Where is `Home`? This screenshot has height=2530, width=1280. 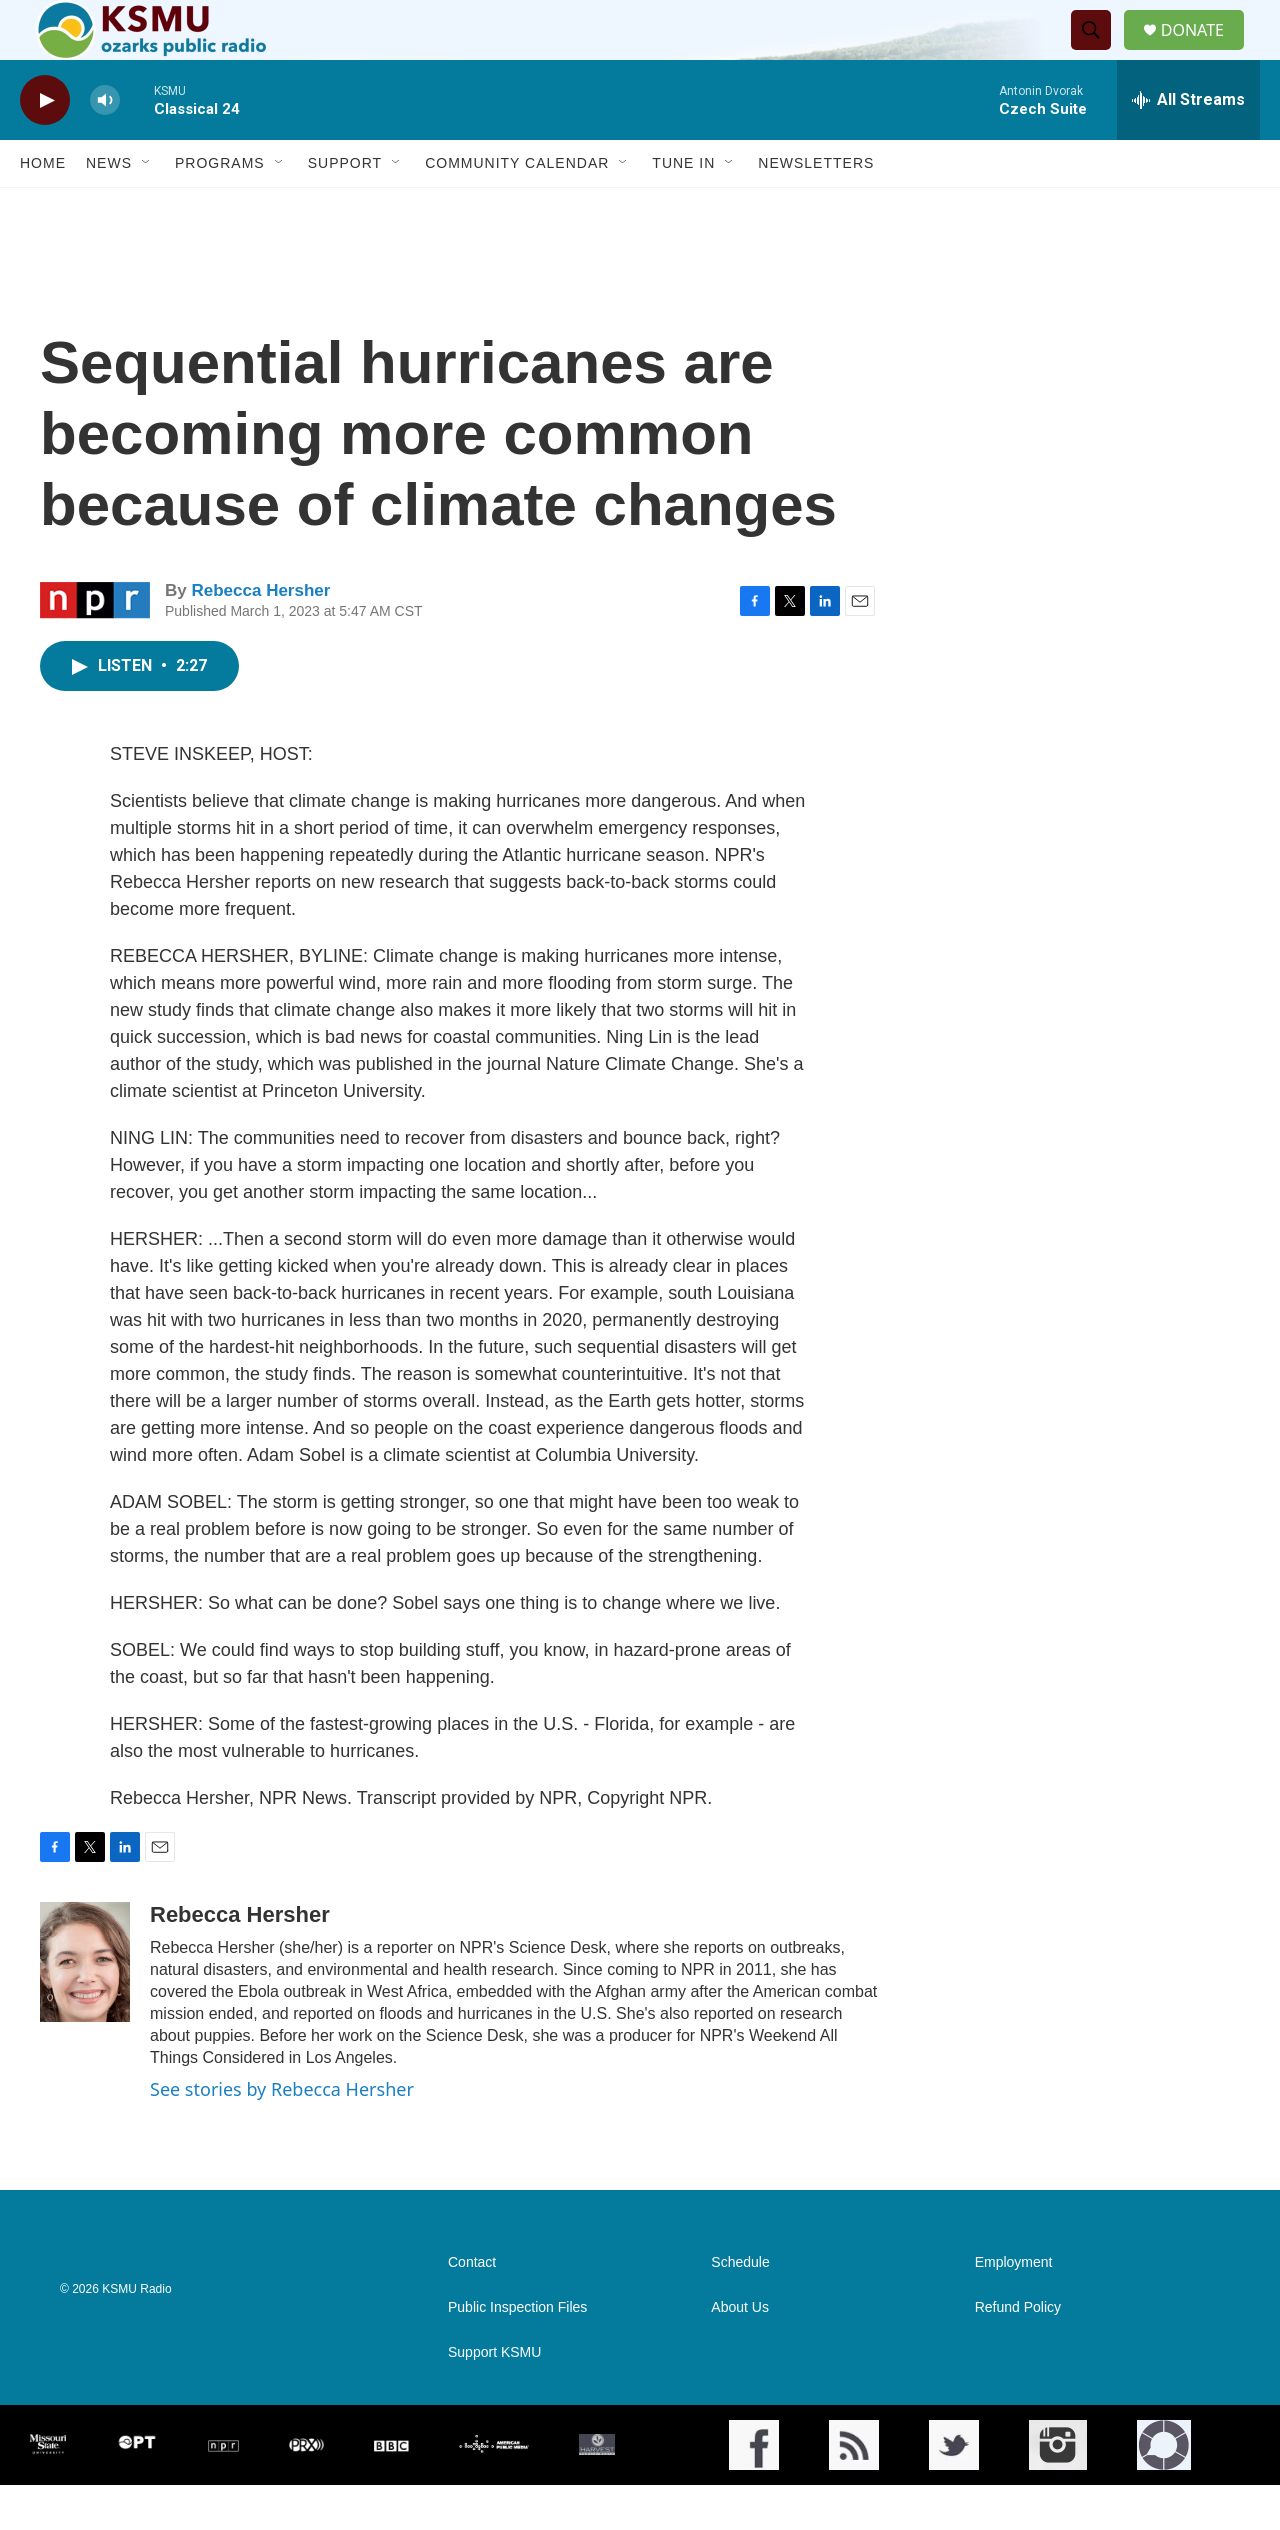 Home is located at coordinates (43, 208).